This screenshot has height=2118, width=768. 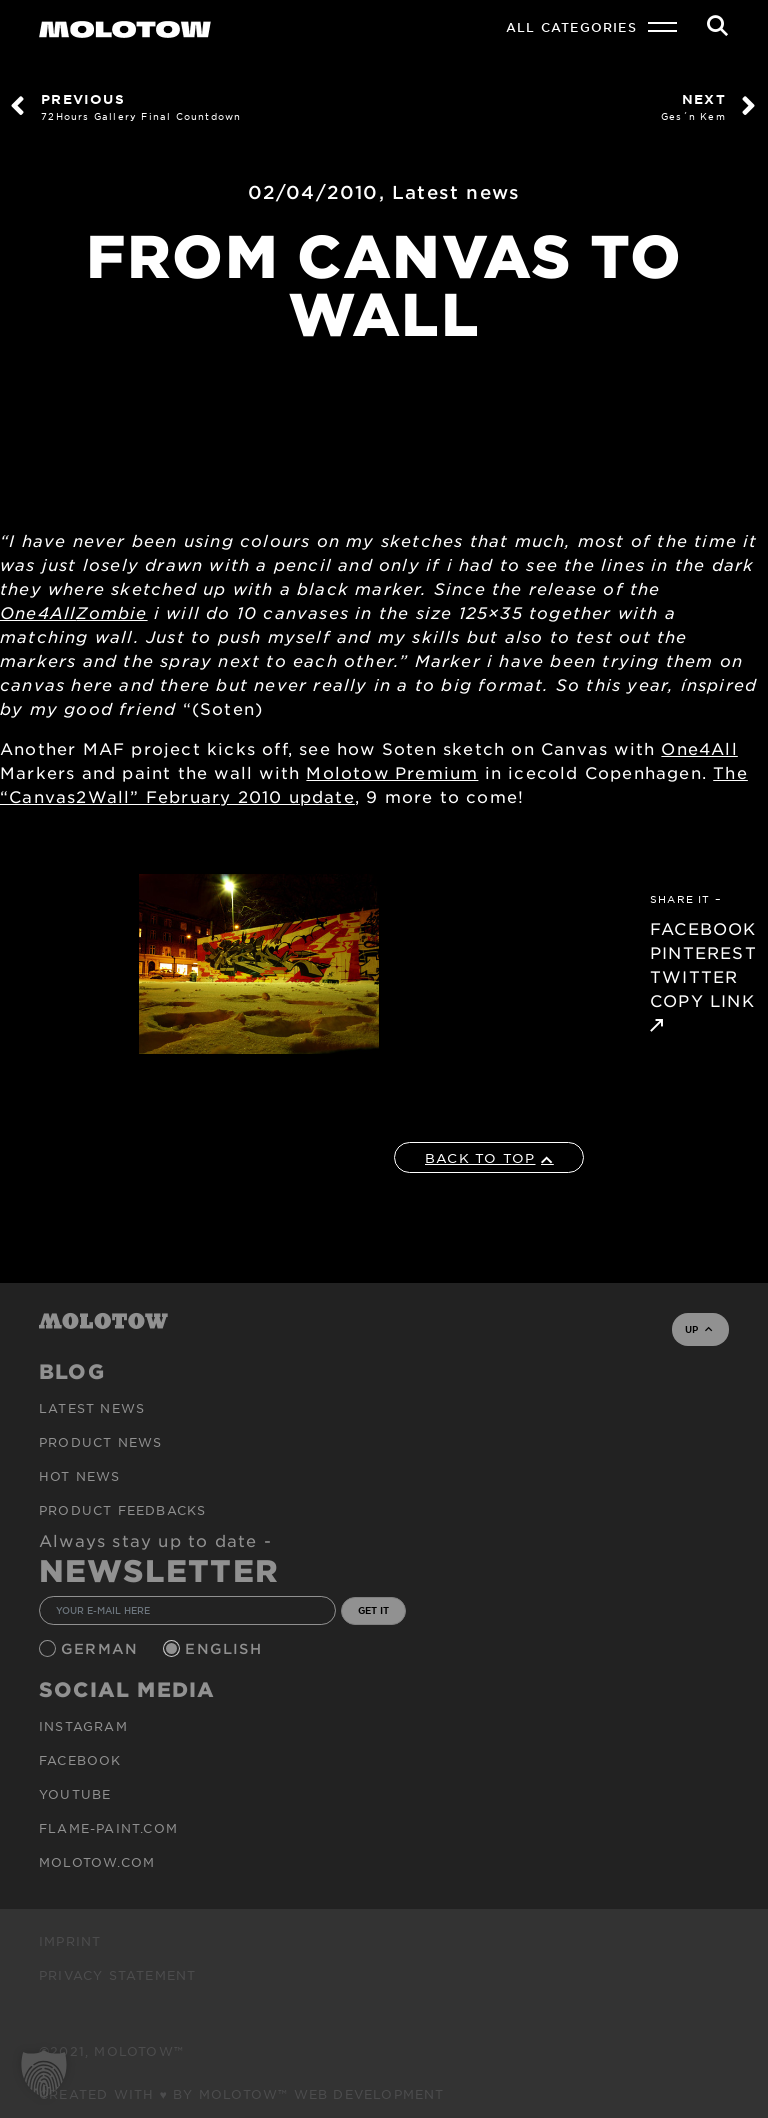 What do you see at coordinates (111, 612) in the screenshot?
I see `Zombie` at bounding box center [111, 612].